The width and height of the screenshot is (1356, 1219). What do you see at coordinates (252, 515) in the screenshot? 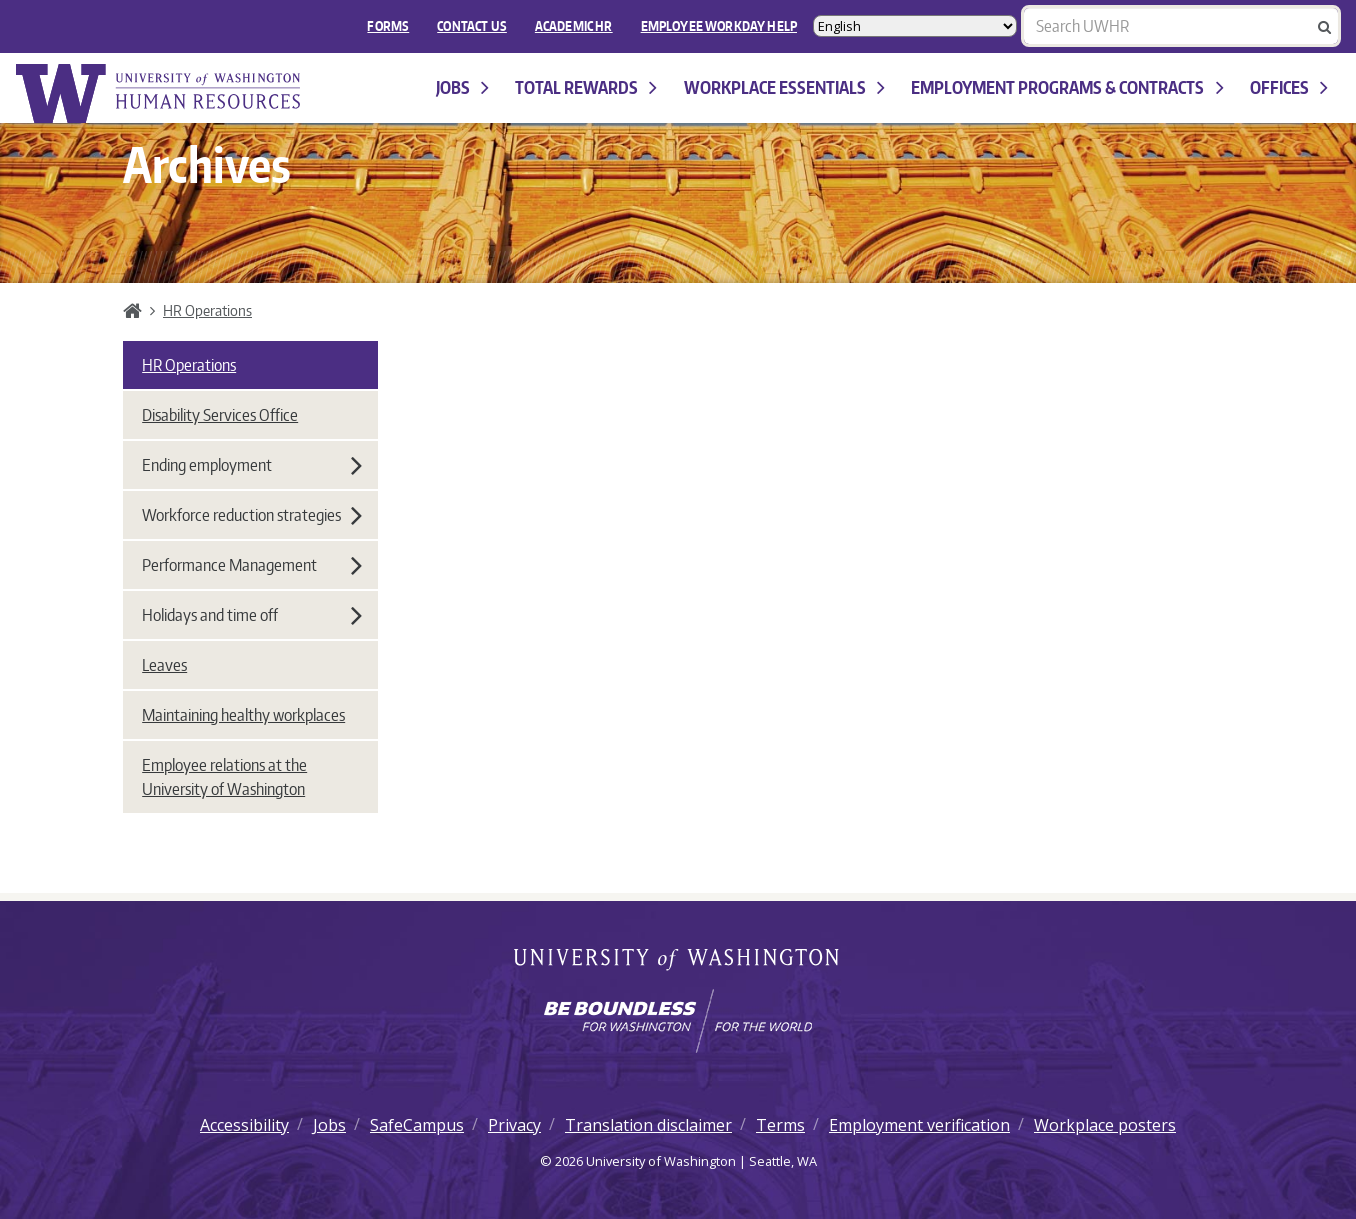
I see `Workforce reduction strategies` at bounding box center [252, 515].